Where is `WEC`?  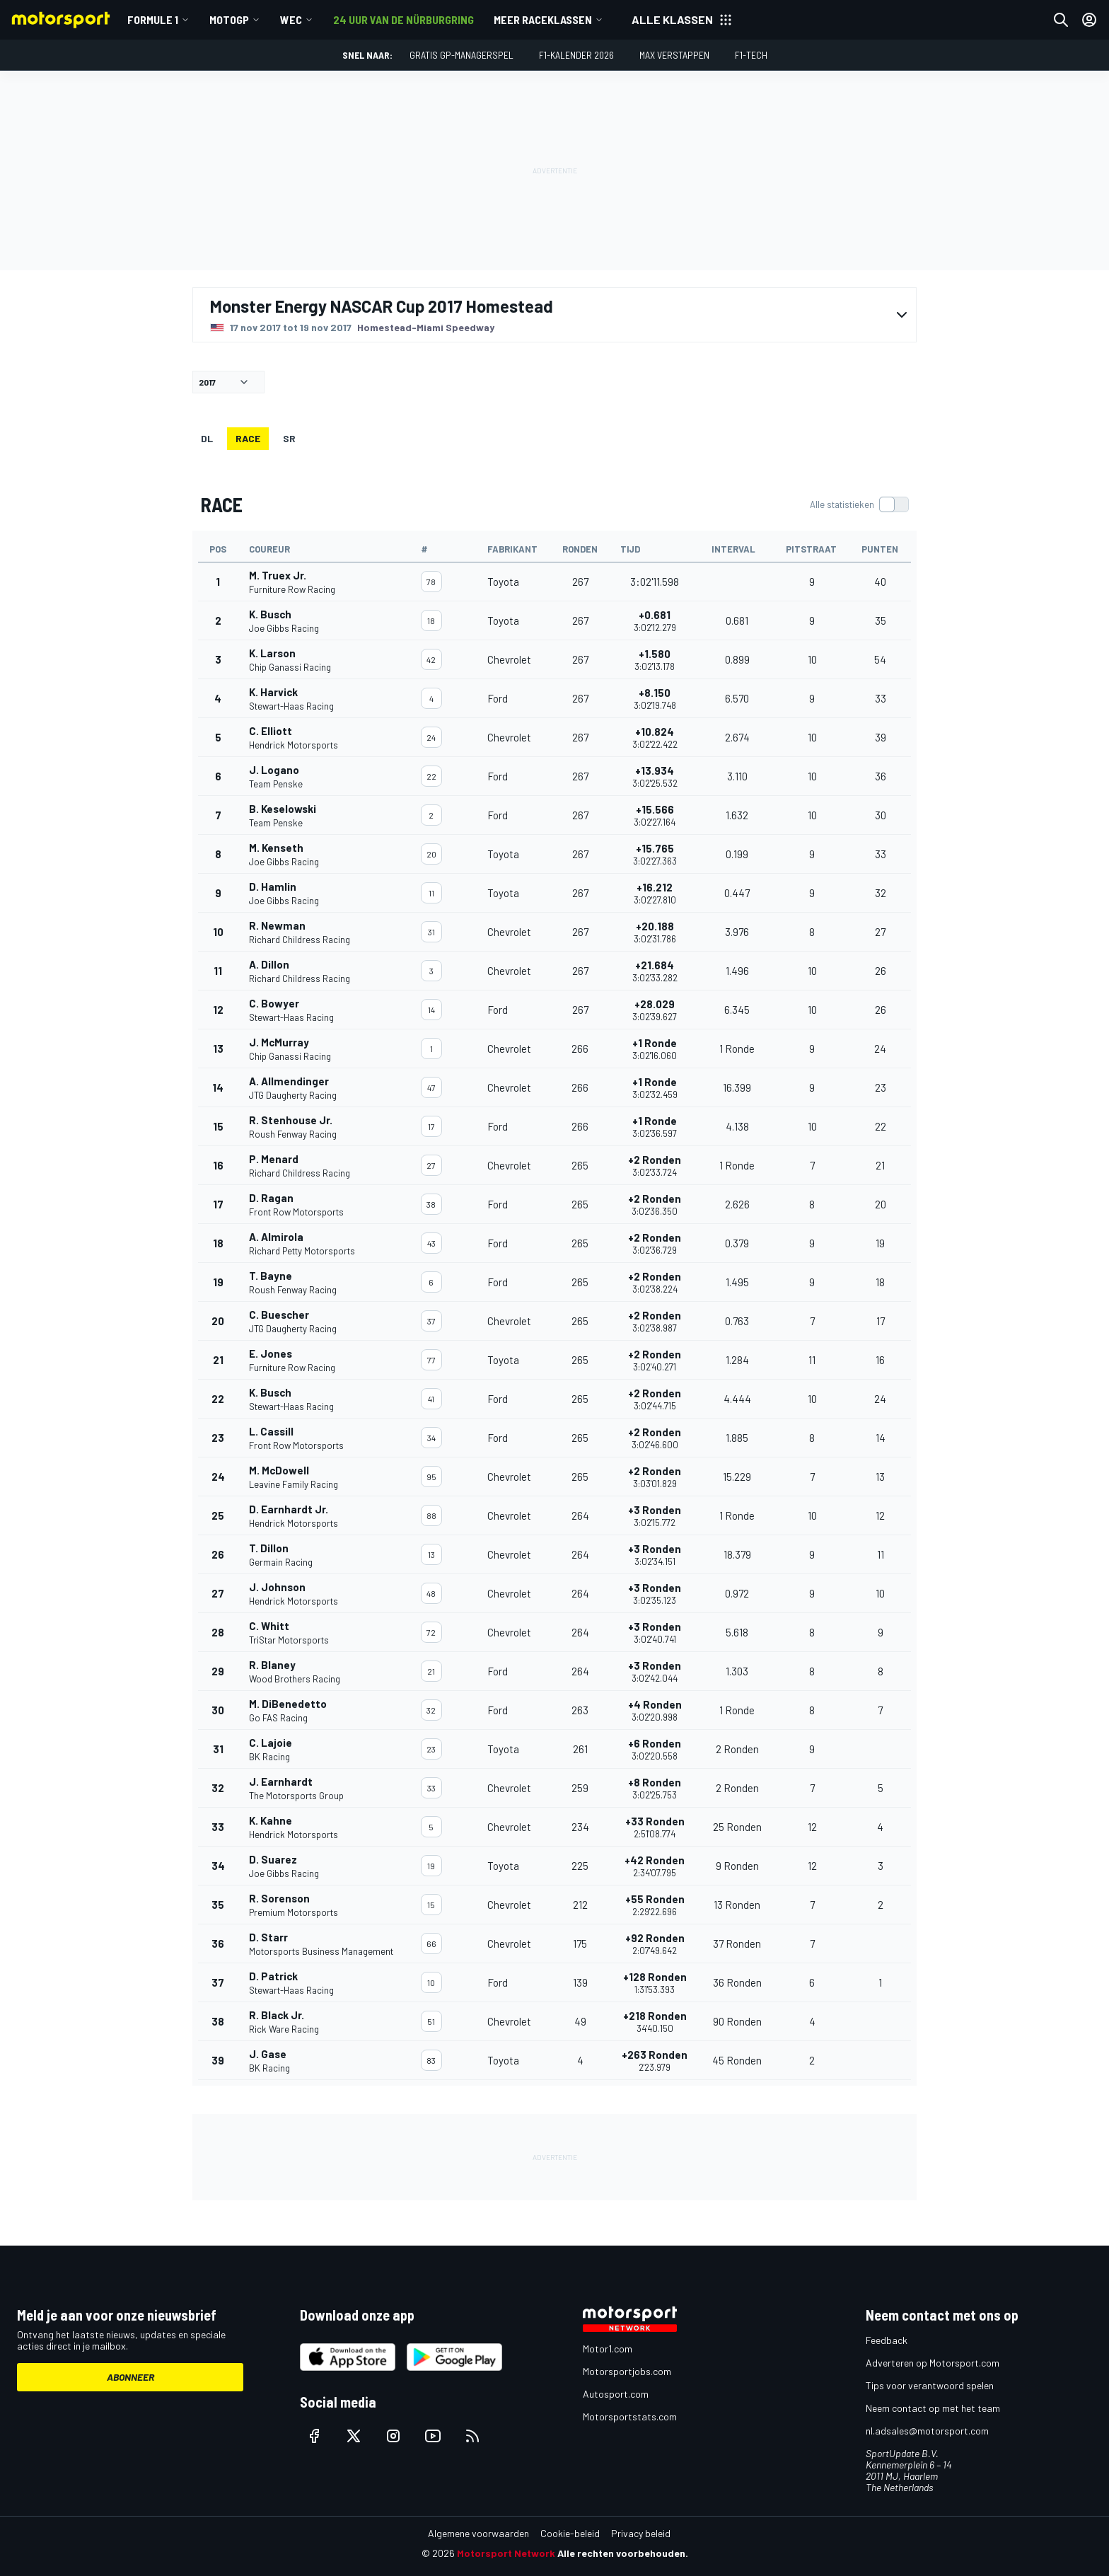 WEC is located at coordinates (291, 19).